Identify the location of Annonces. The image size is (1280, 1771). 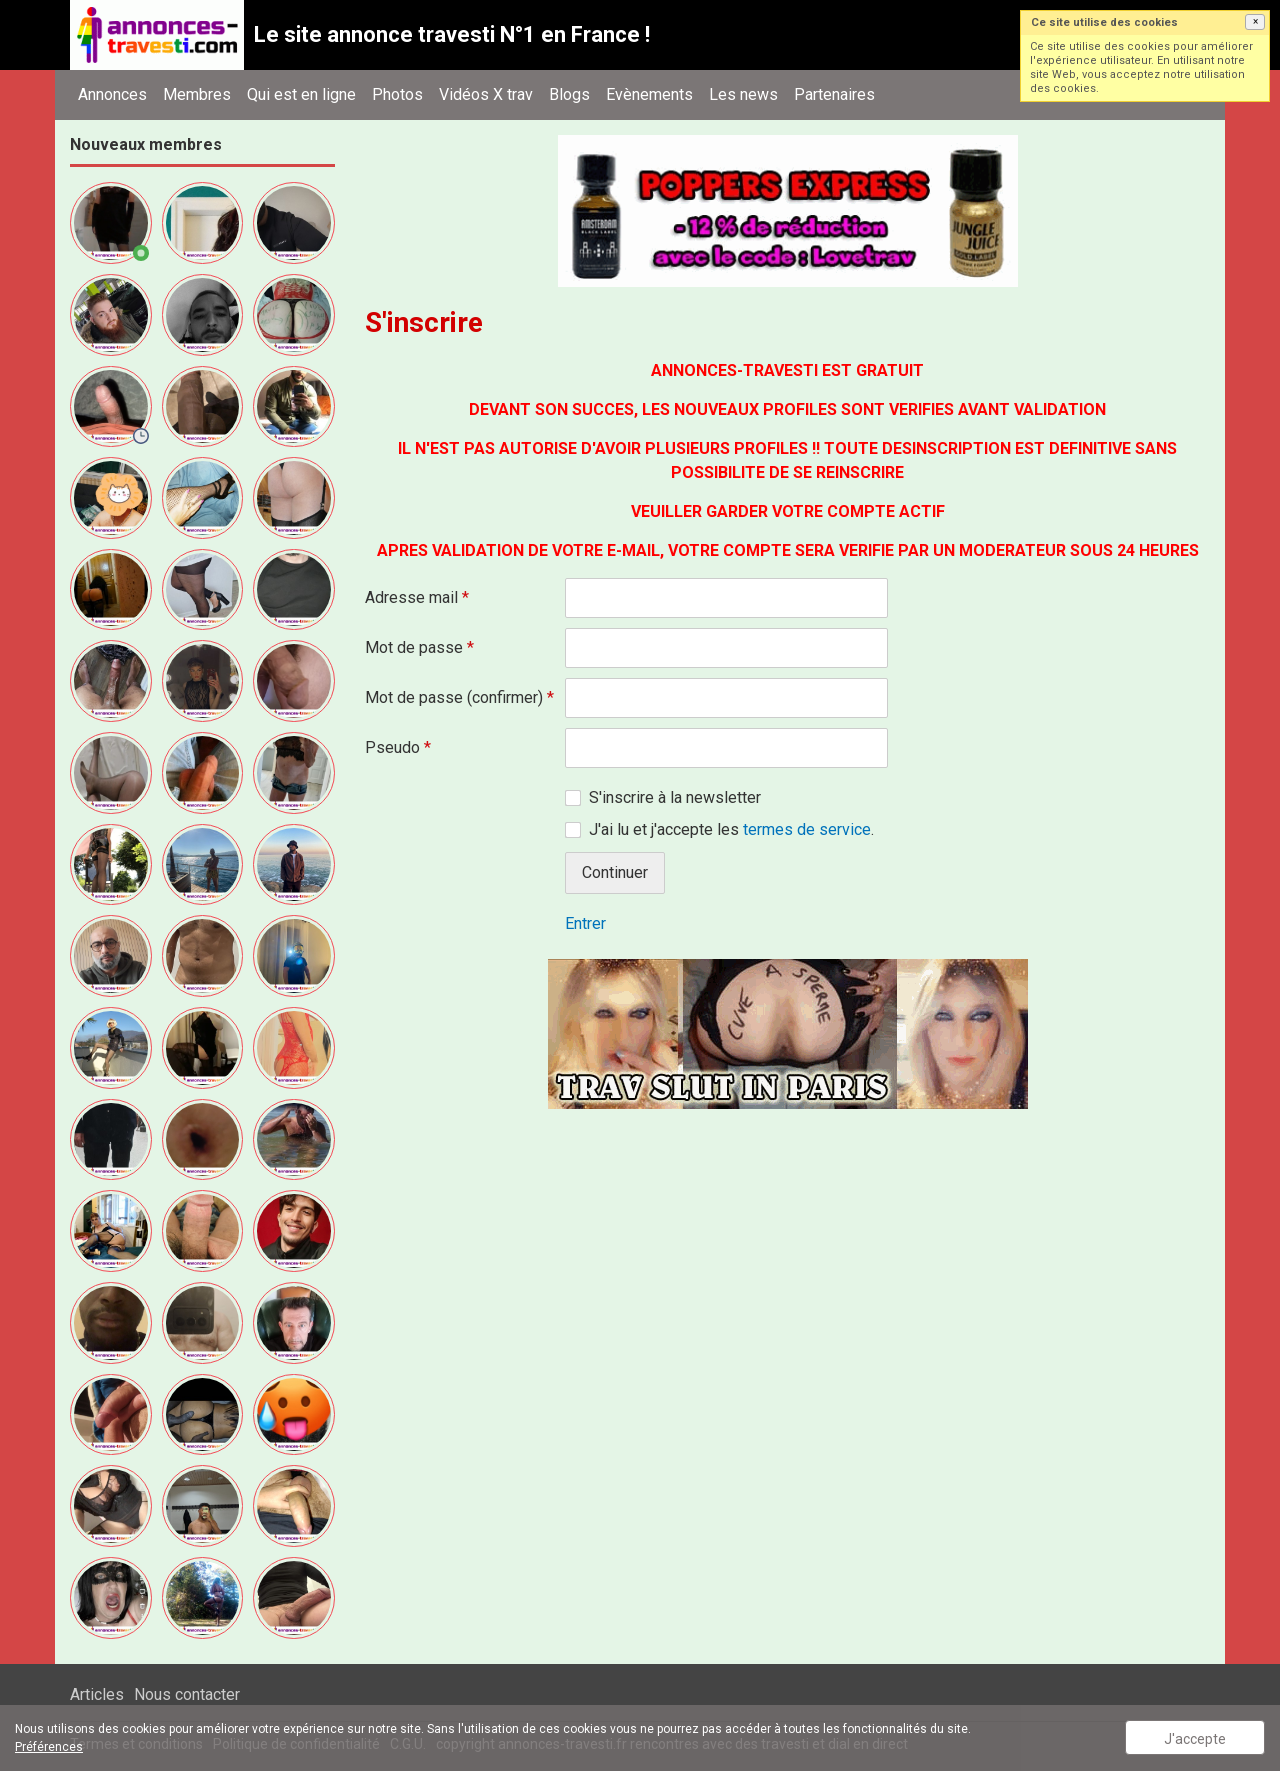
(112, 94).